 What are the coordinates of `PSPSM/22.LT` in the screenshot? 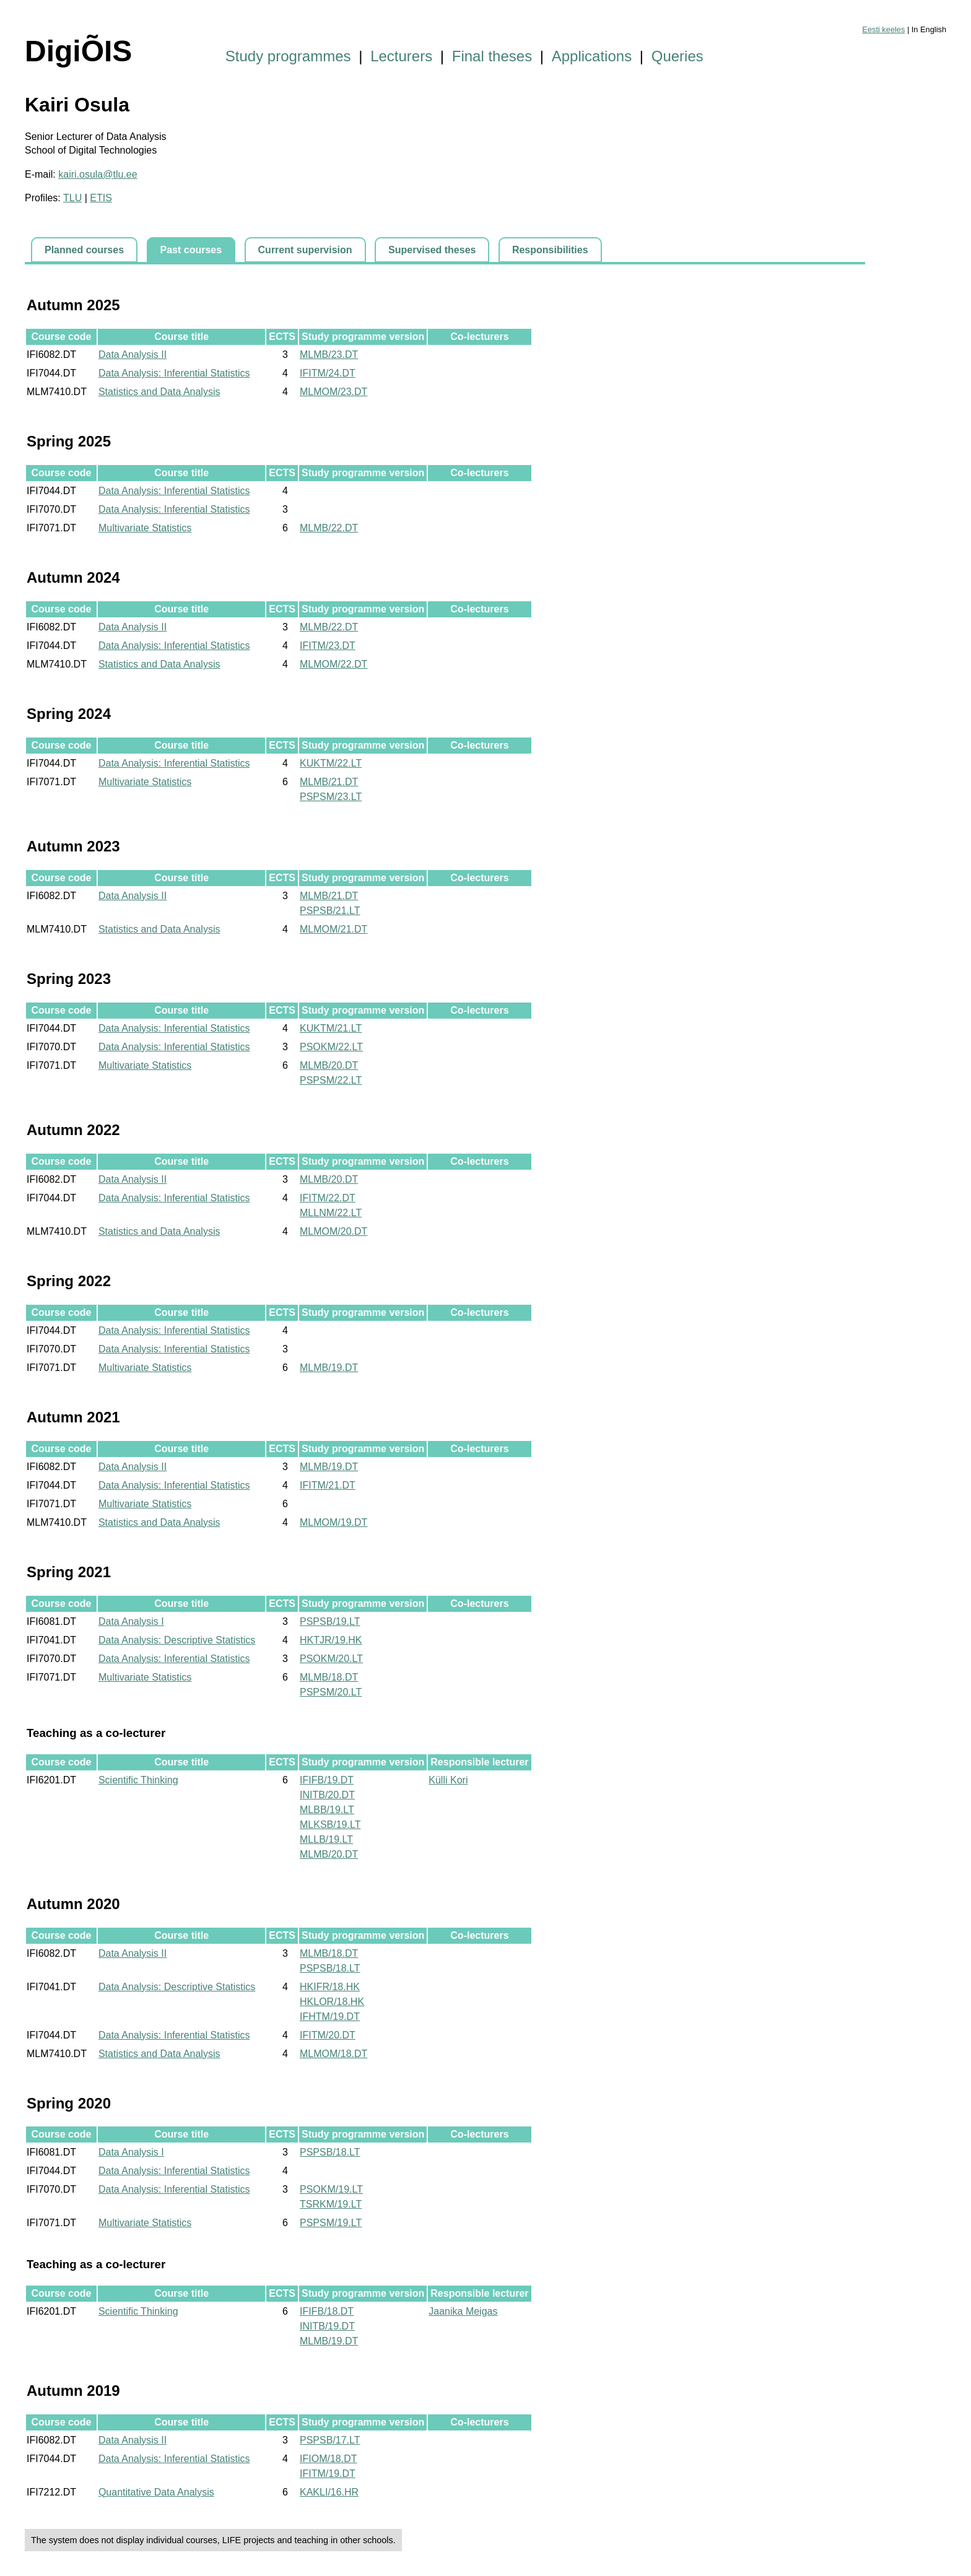 It's located at (331, 1080).